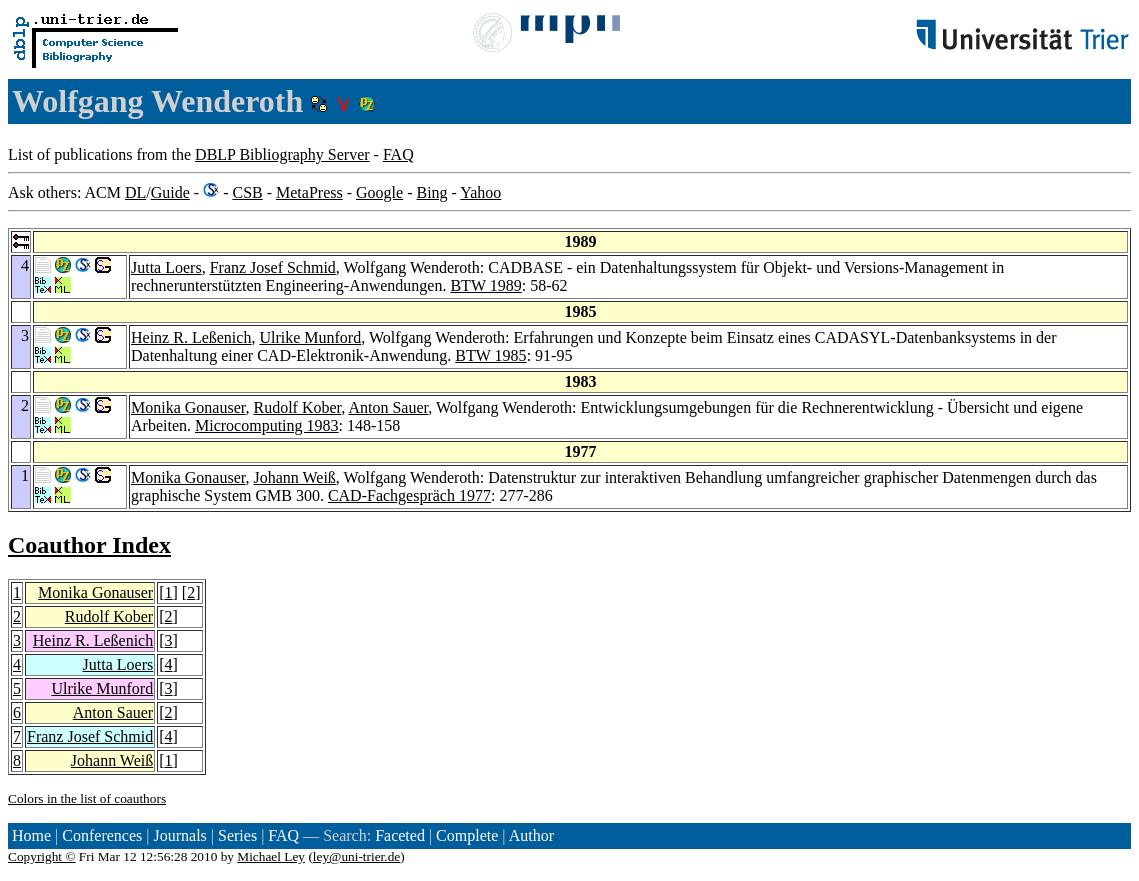  What do you see at coordinates (170, 192) in the screenshot?
I see `Guide` at bounding box center [170, 192].